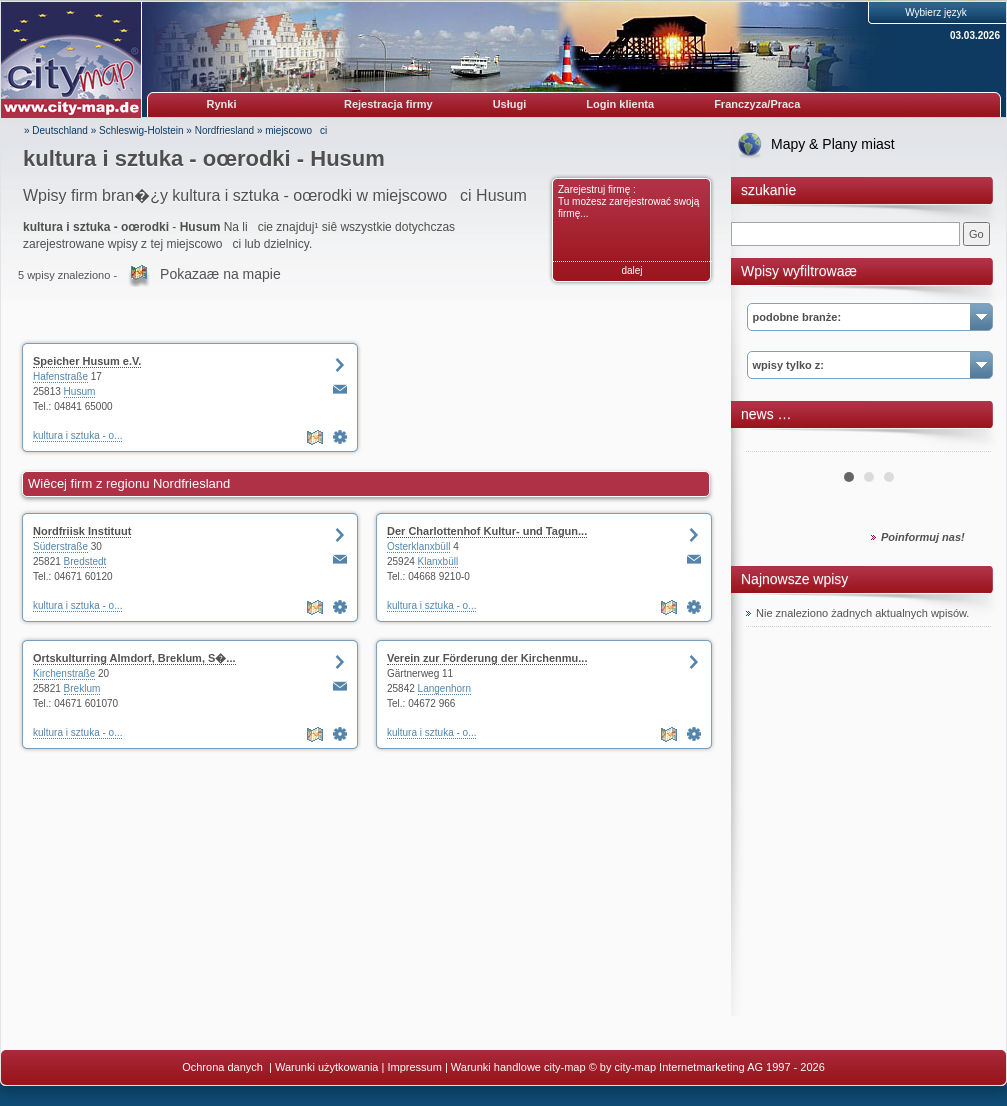 This screenshot has height=1106, width=1007. I want to click on Nordfriesland, so click(224, 130).